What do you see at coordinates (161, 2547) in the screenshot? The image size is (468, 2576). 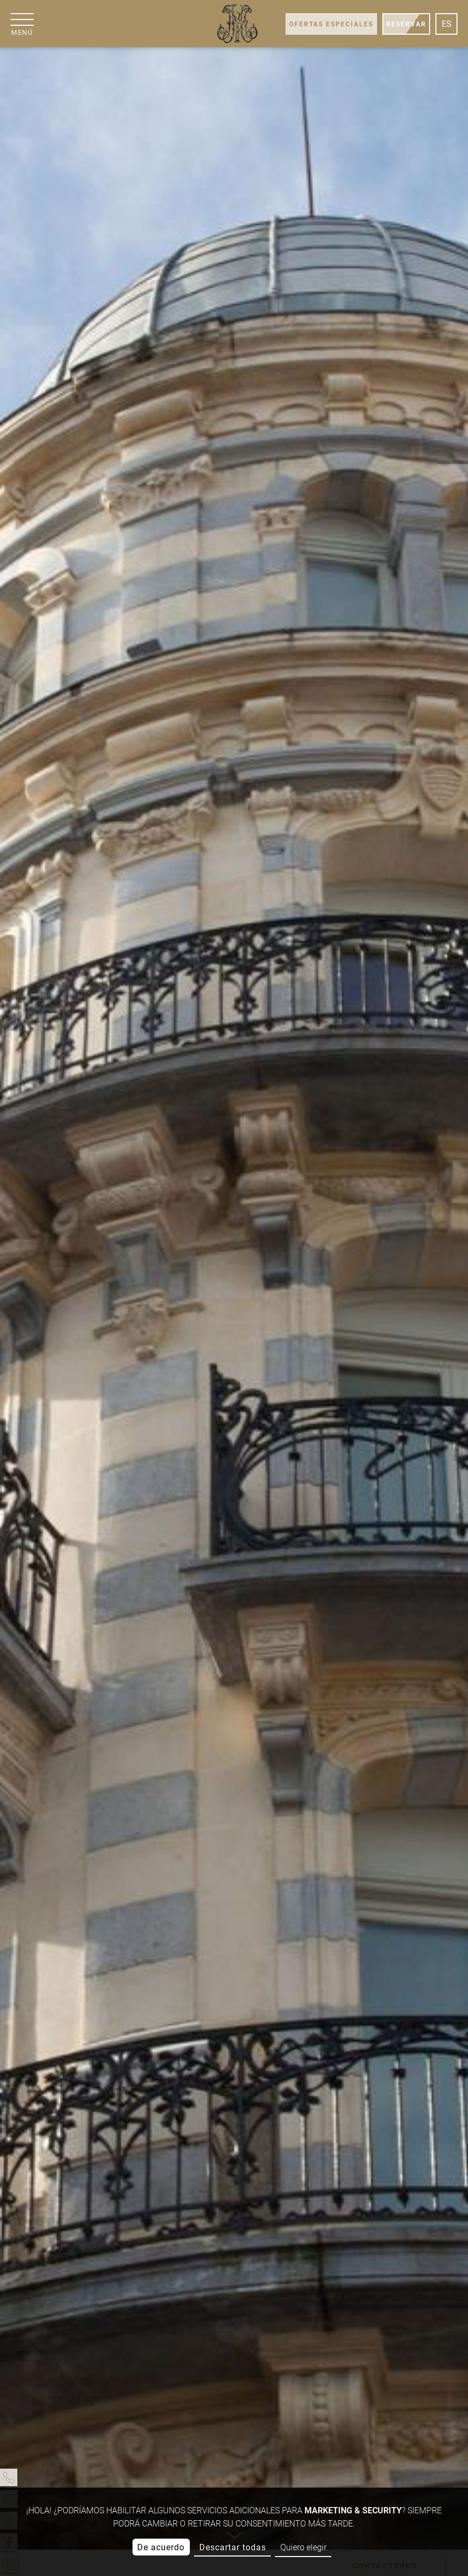 I see `De acuerdo` at bounding box center [161, 2547].